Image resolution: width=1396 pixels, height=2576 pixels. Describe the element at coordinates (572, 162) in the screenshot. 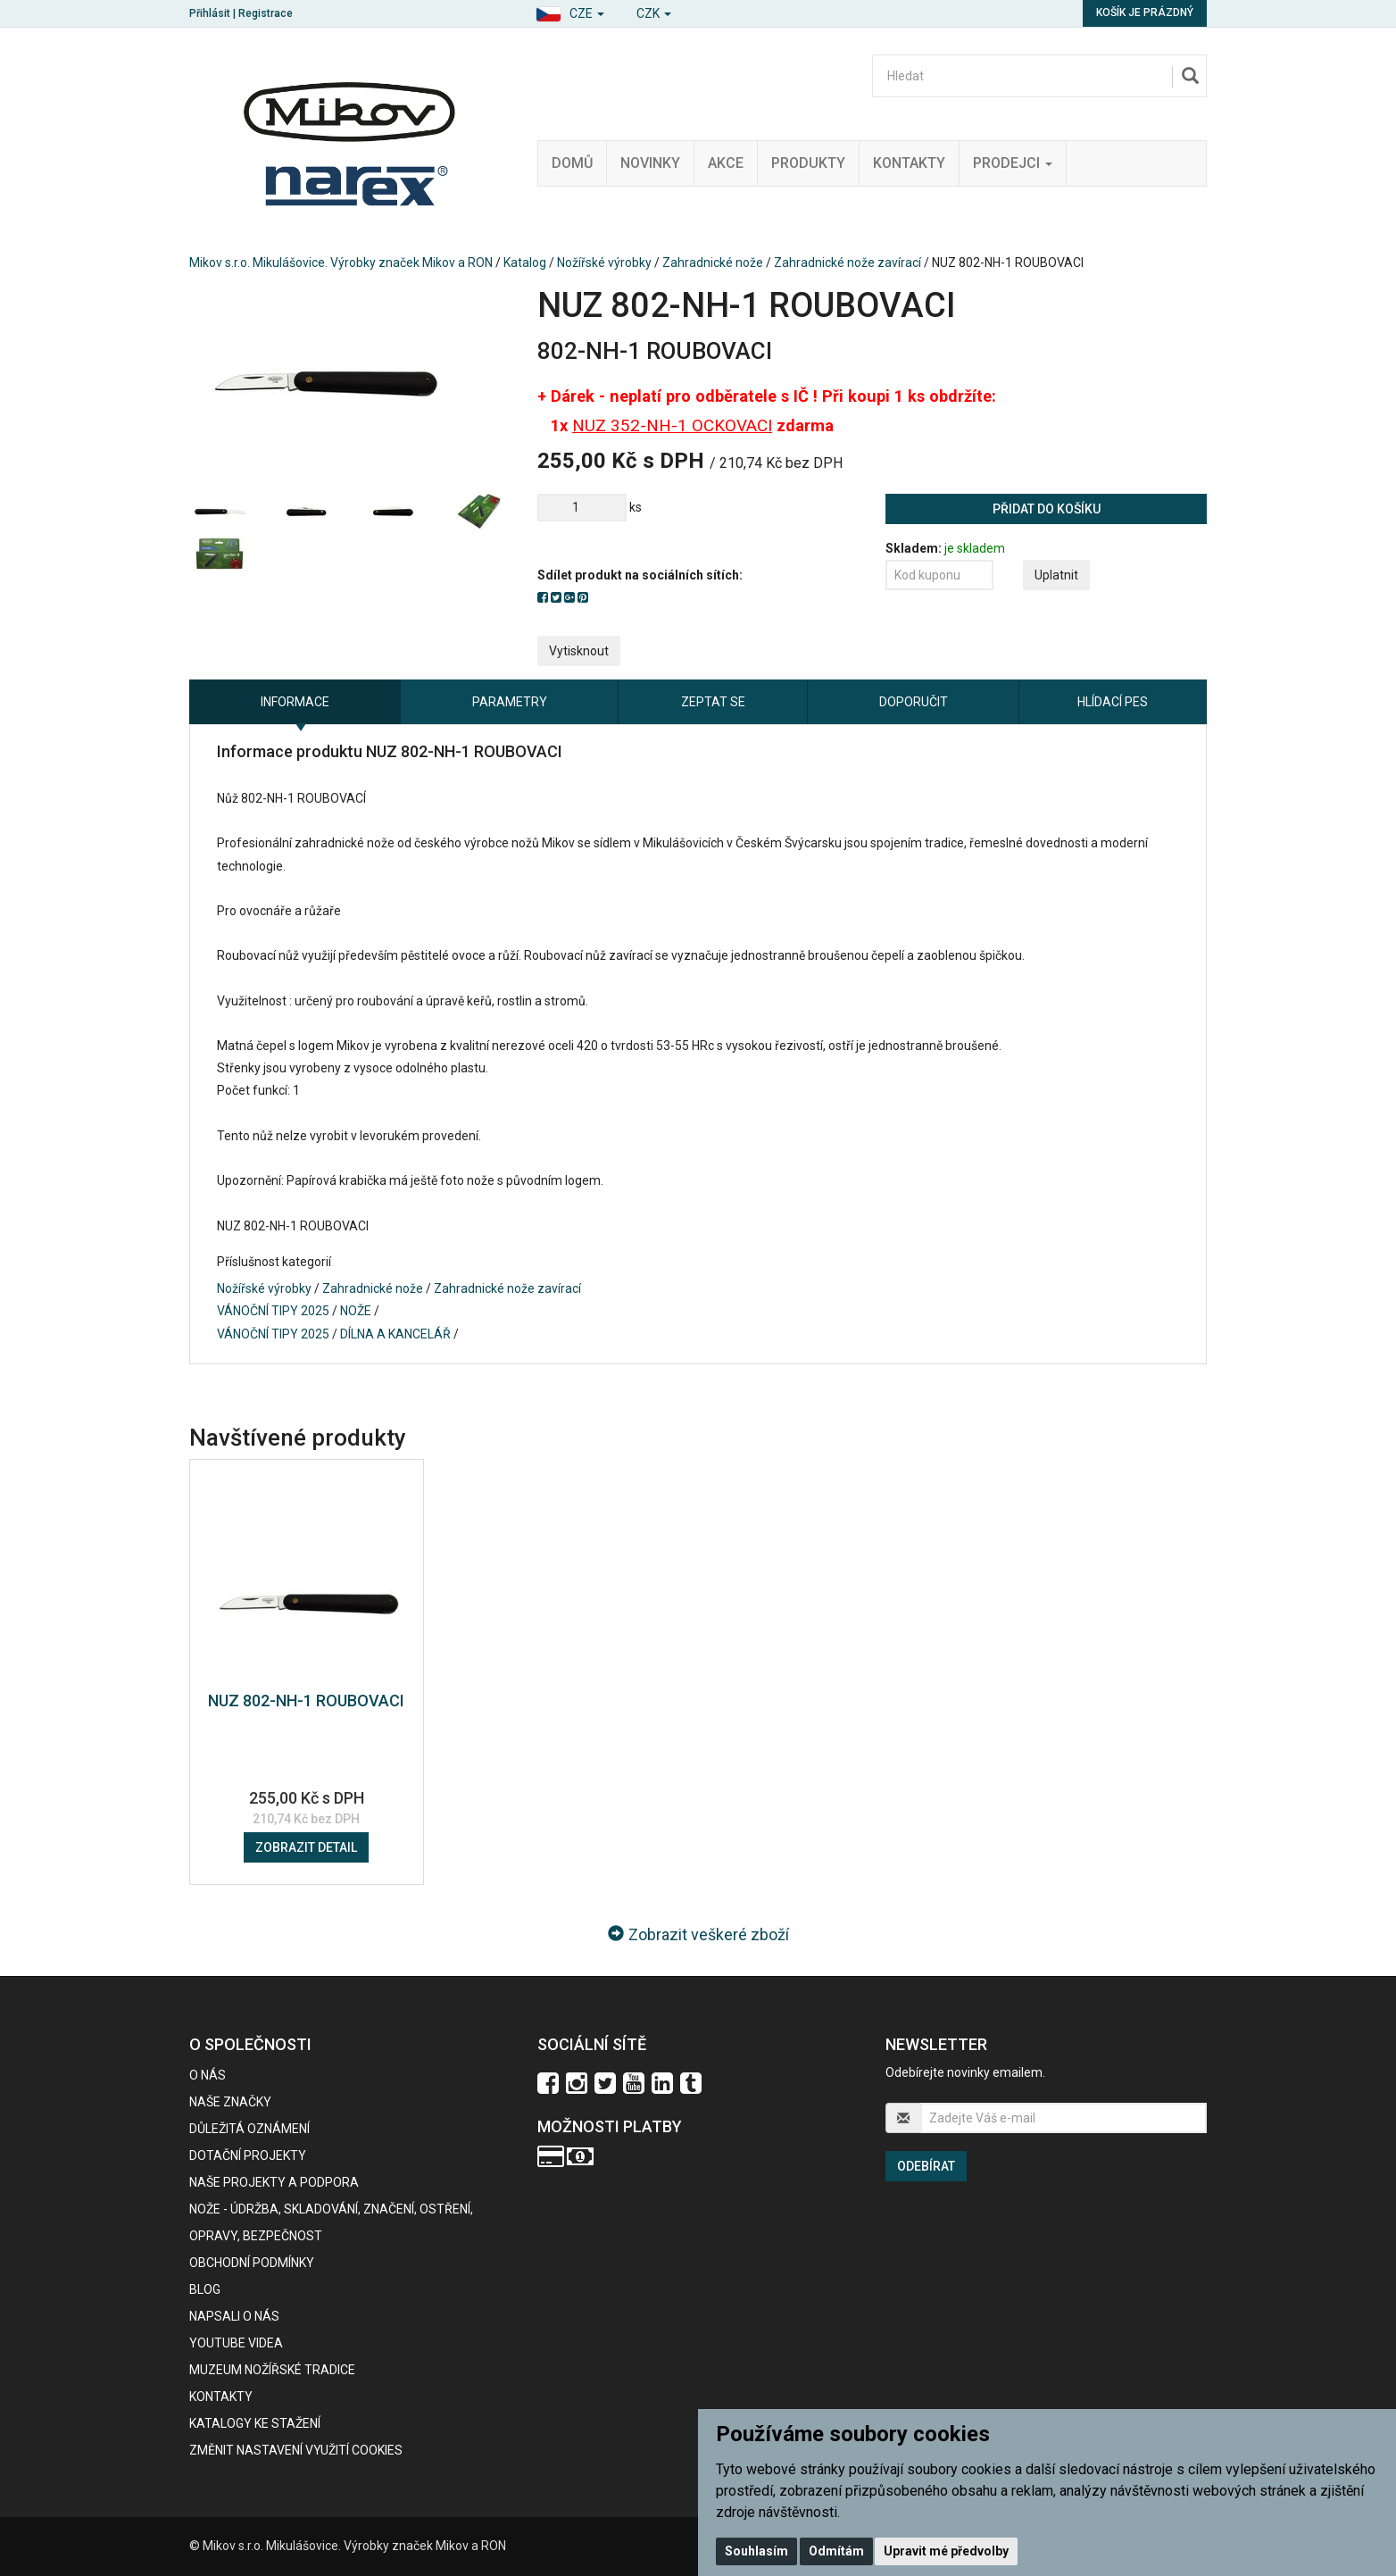

I see `Domů` at that location.